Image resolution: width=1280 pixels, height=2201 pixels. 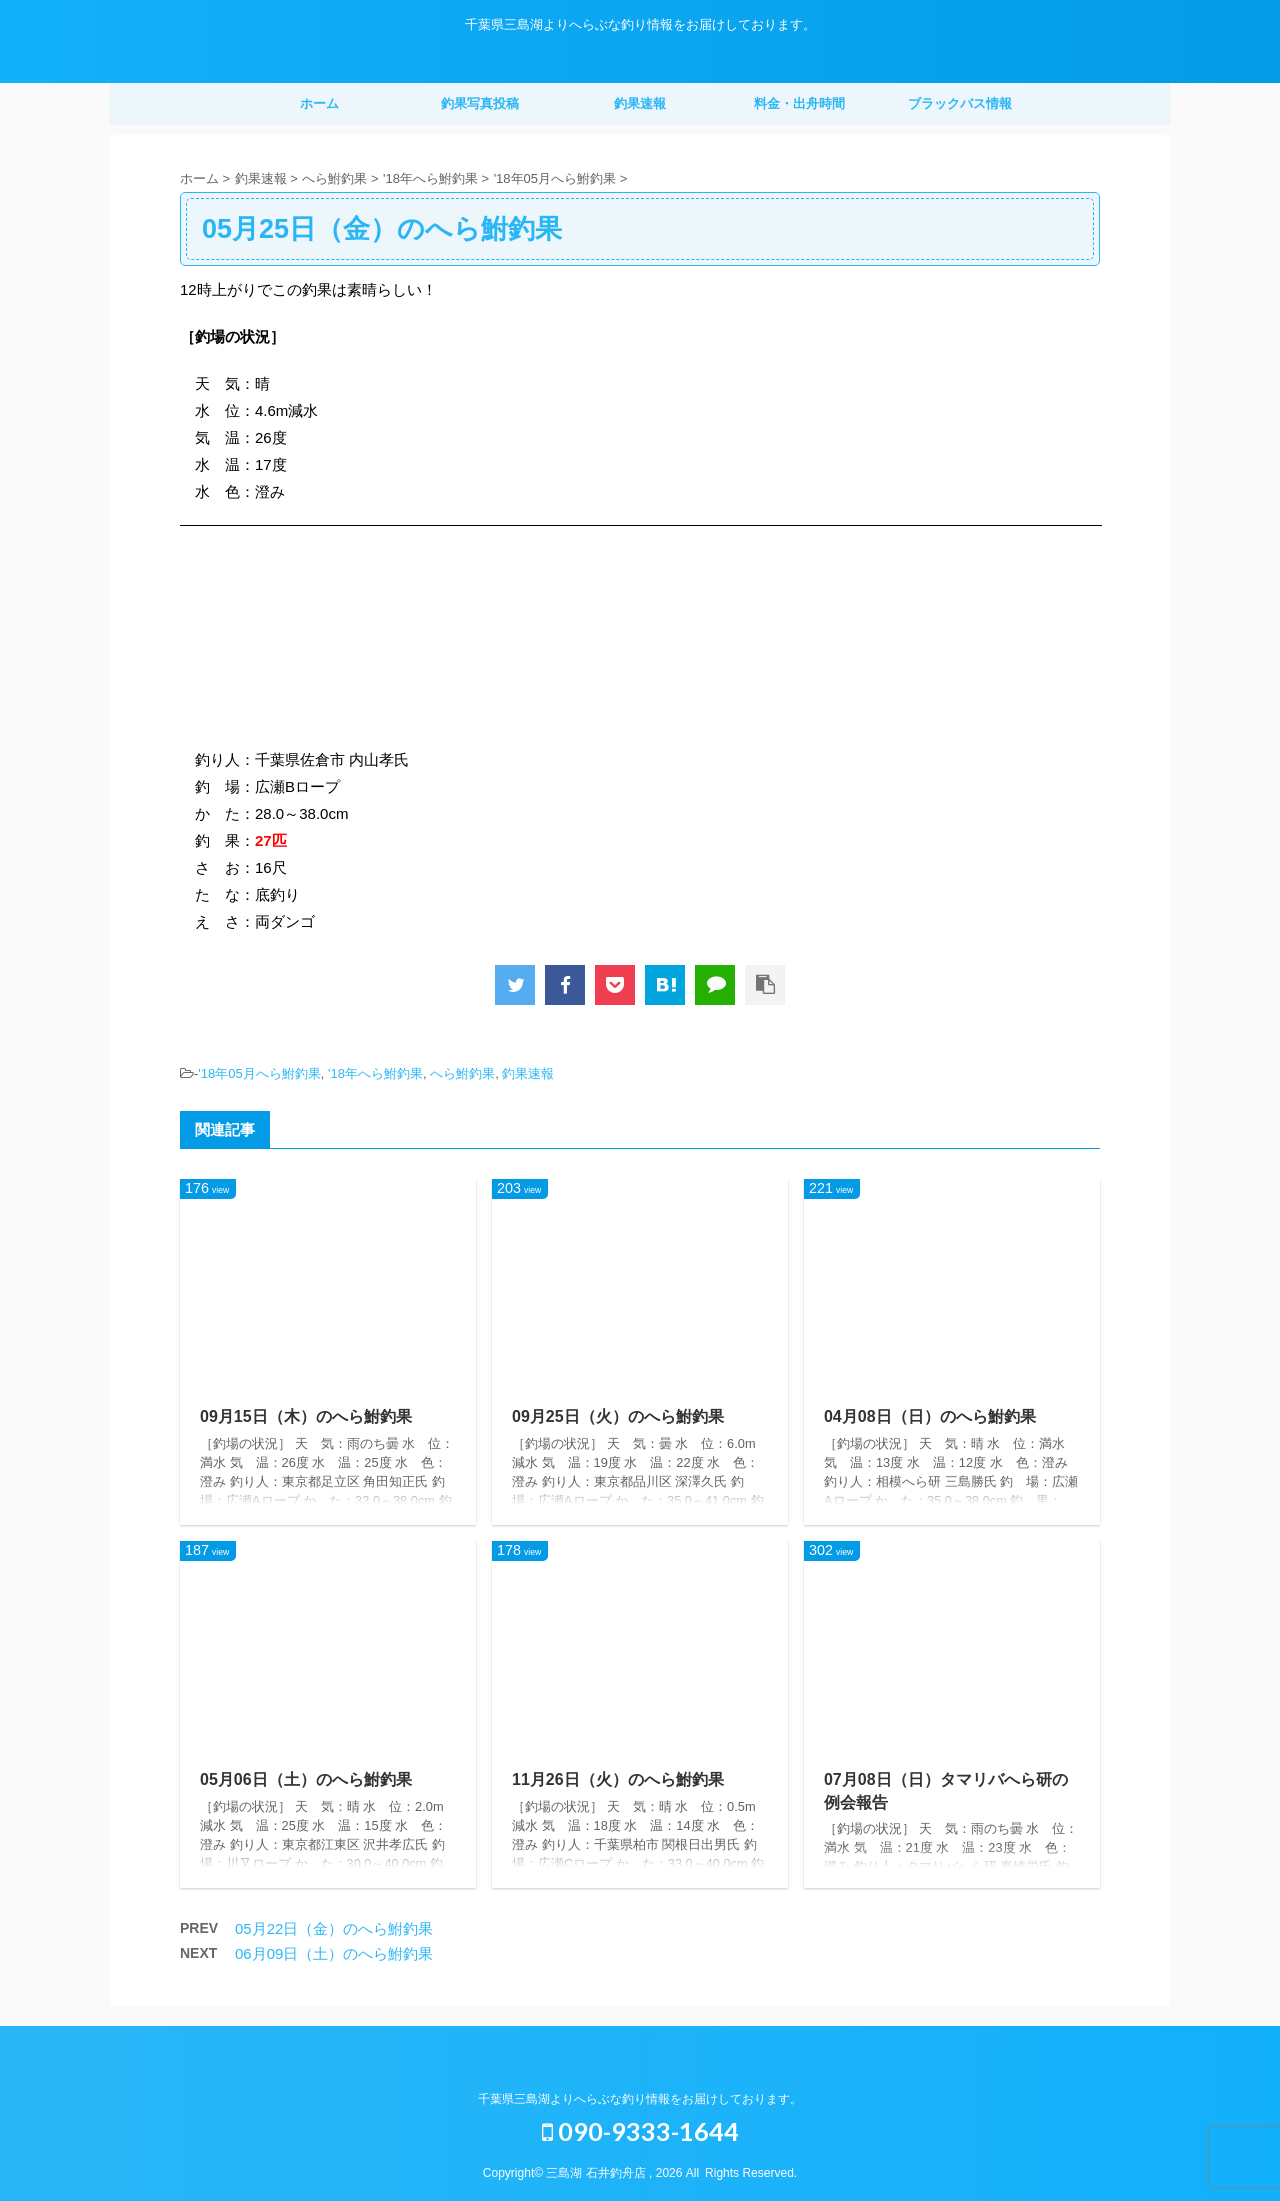 What do you see at coordinates (306, 1416) in the screenshot?
I see `09月15日（木）のへら鮒釣果` at bounding box center [306, 1416].